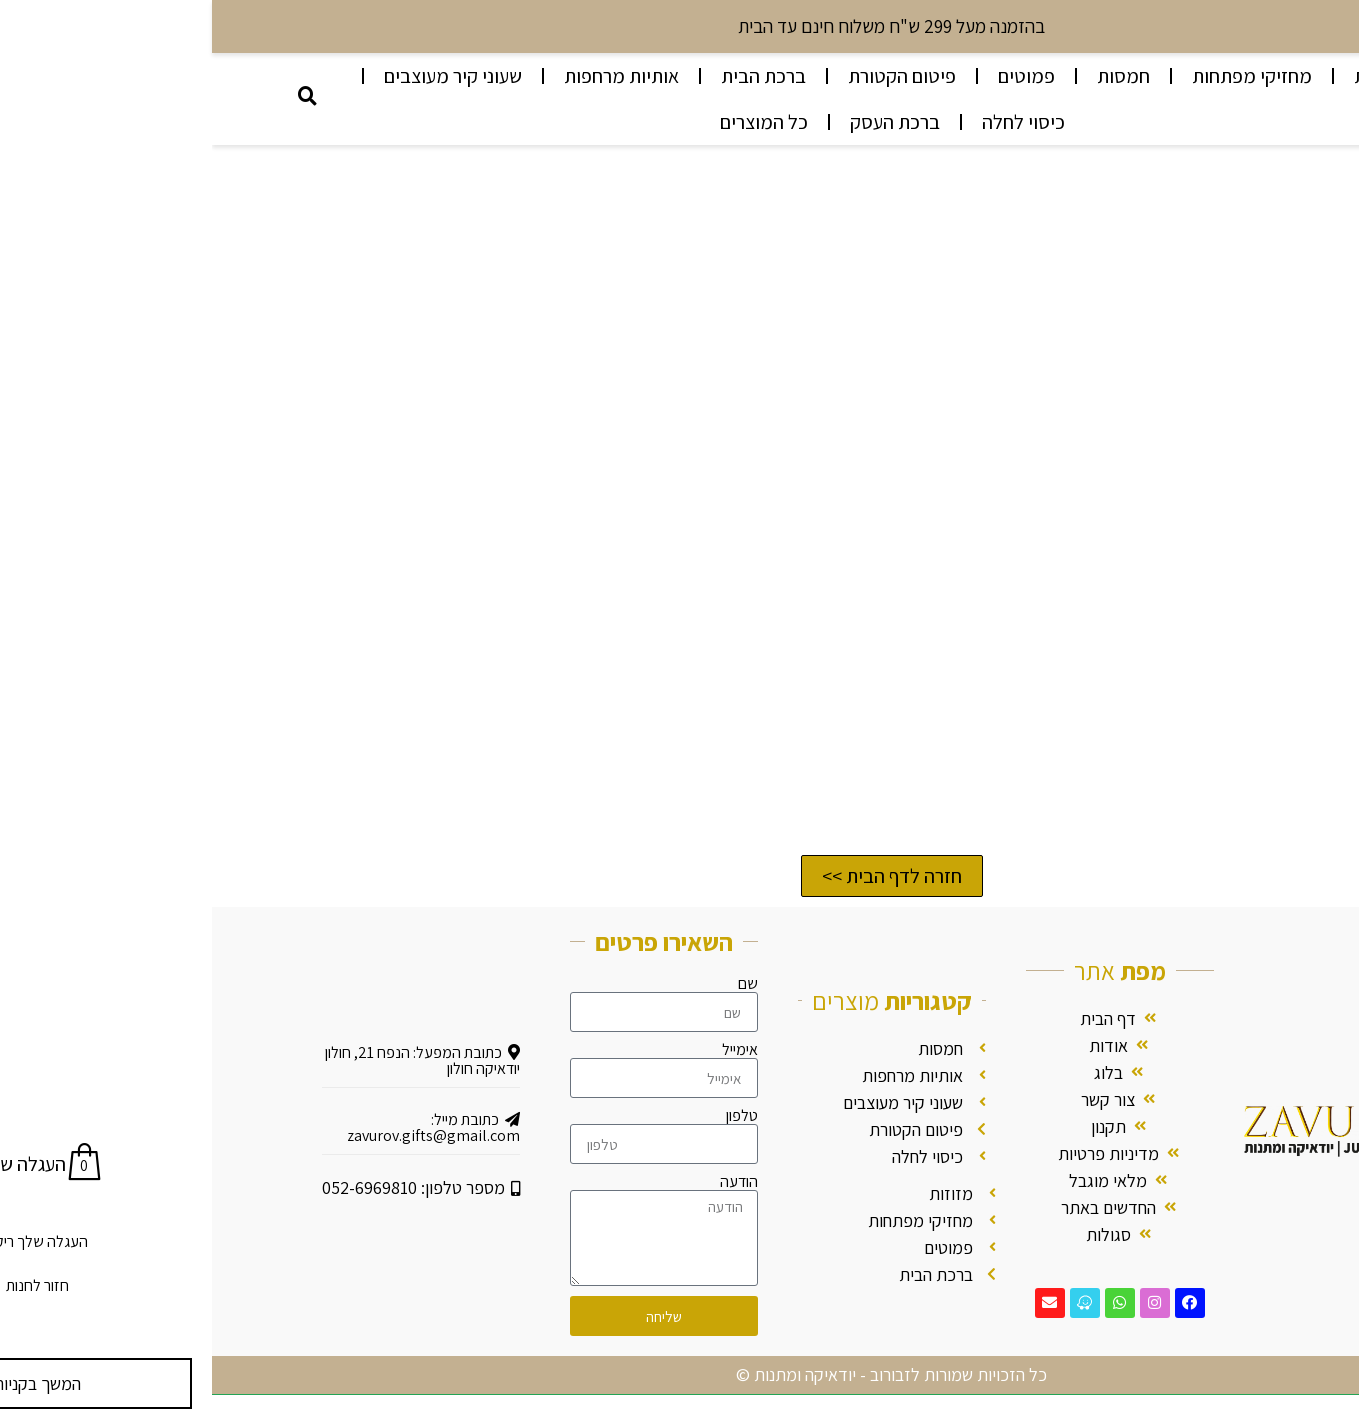 This screenshot has height=1419, width=1359. I want to click on חמסות, so click(911, 76).